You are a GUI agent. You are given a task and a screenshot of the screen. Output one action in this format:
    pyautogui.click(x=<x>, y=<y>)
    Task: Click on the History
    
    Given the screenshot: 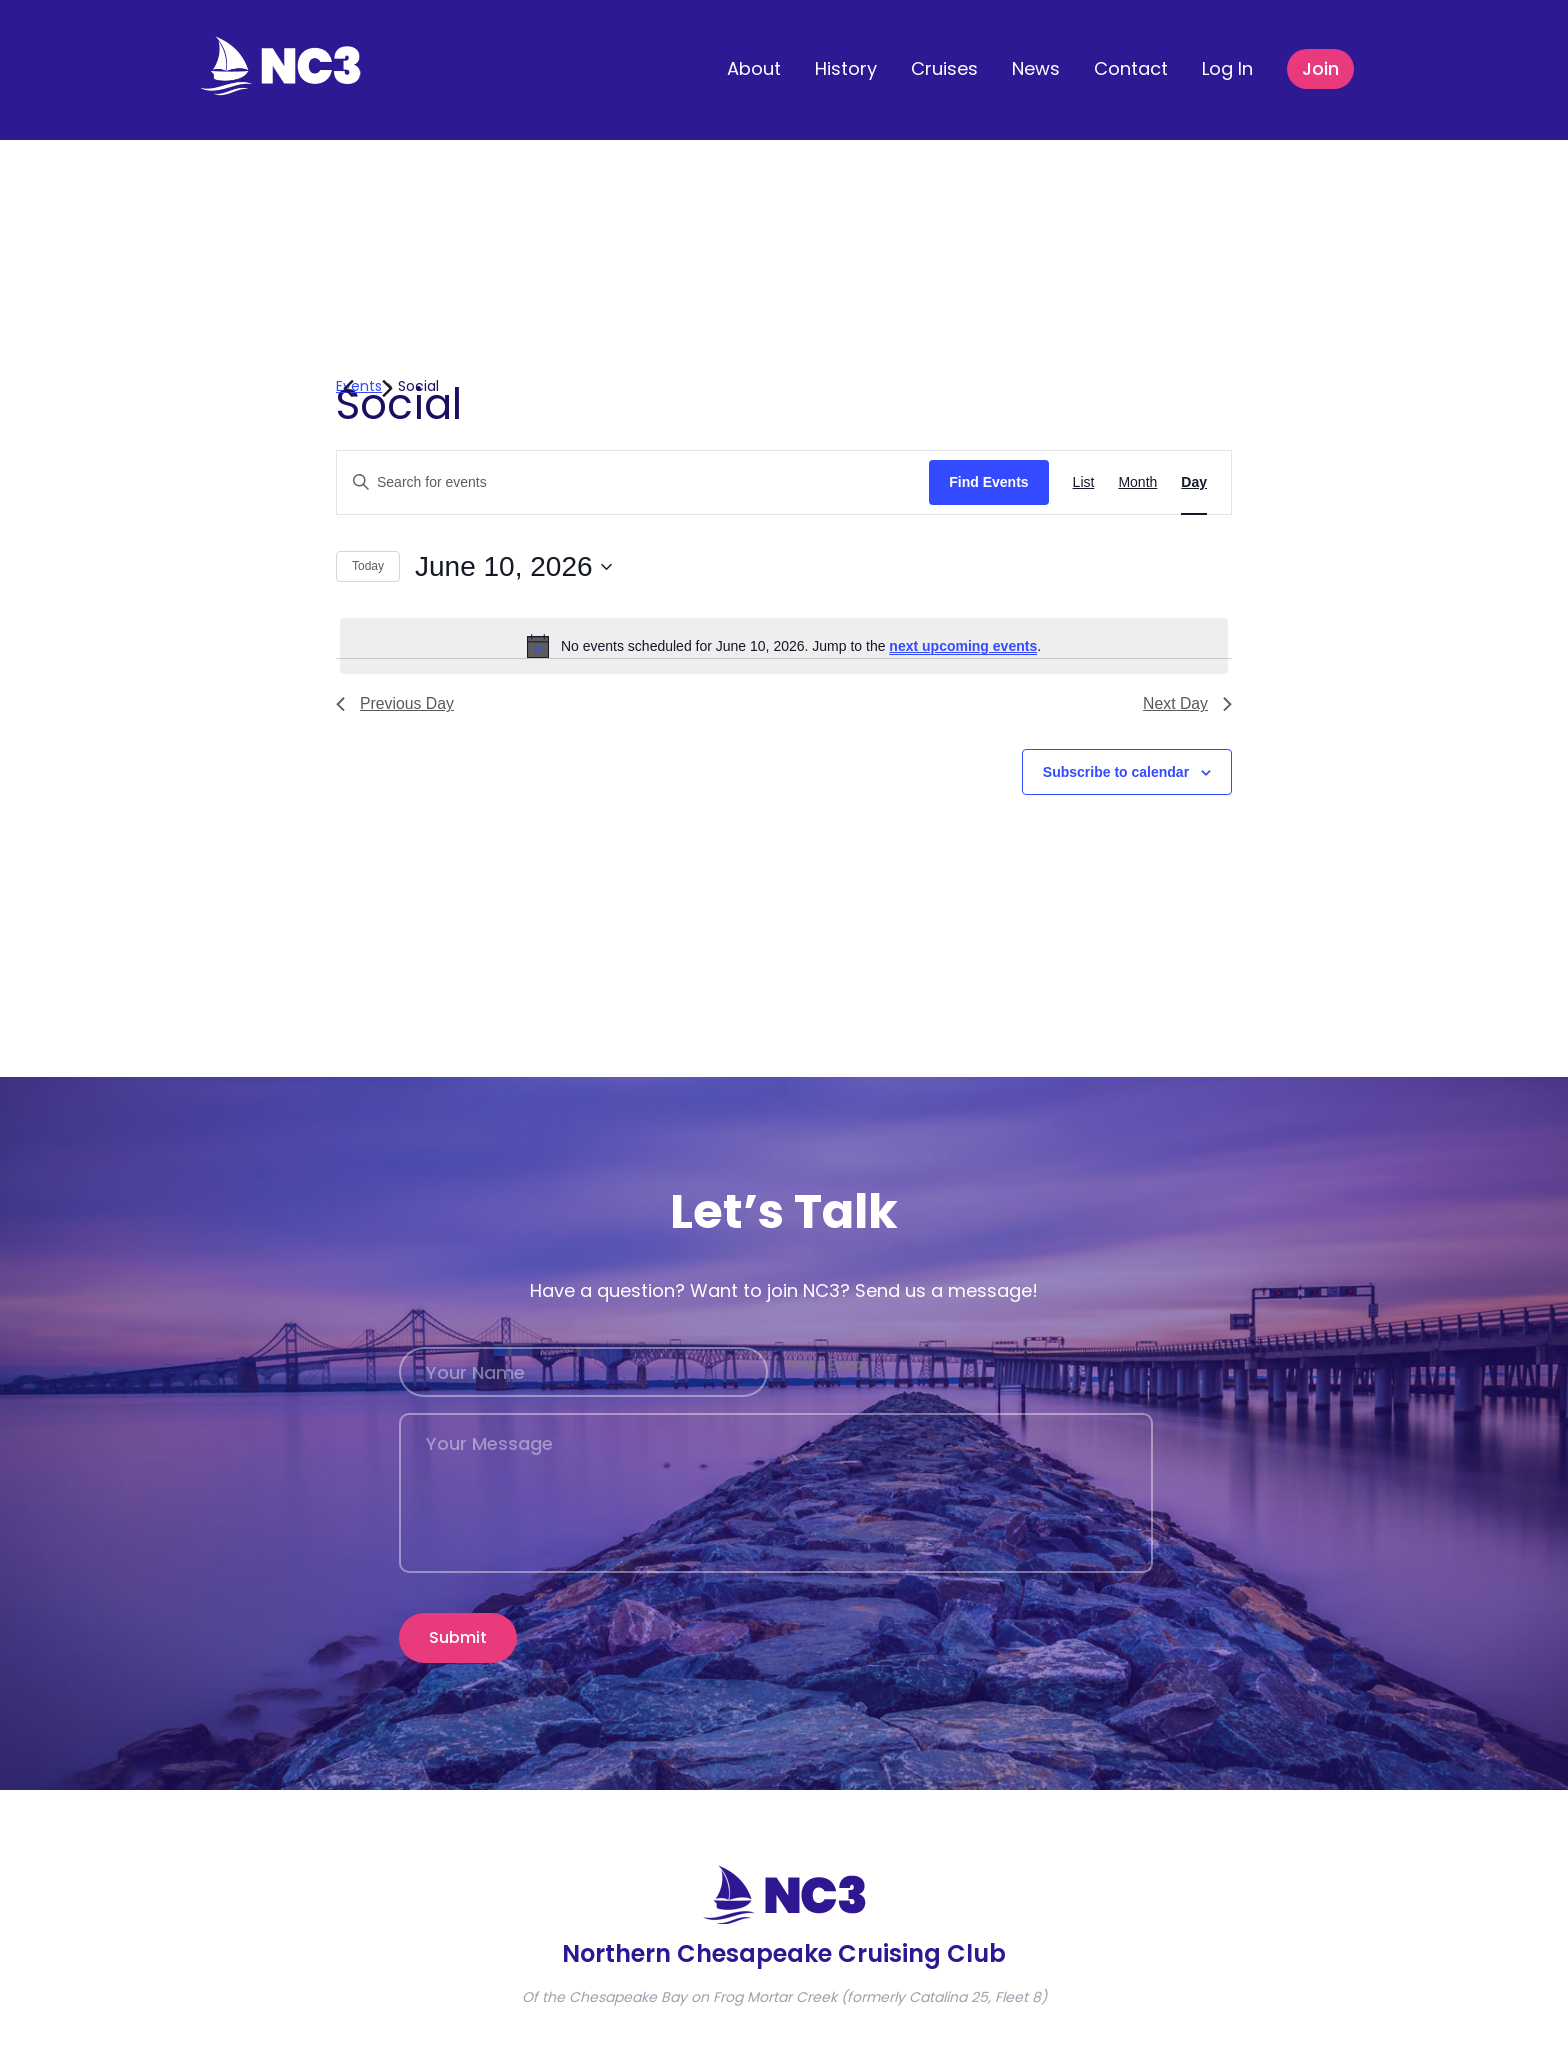 What is the action you would take?
    pyautogui.click(x=846, y=68)
    